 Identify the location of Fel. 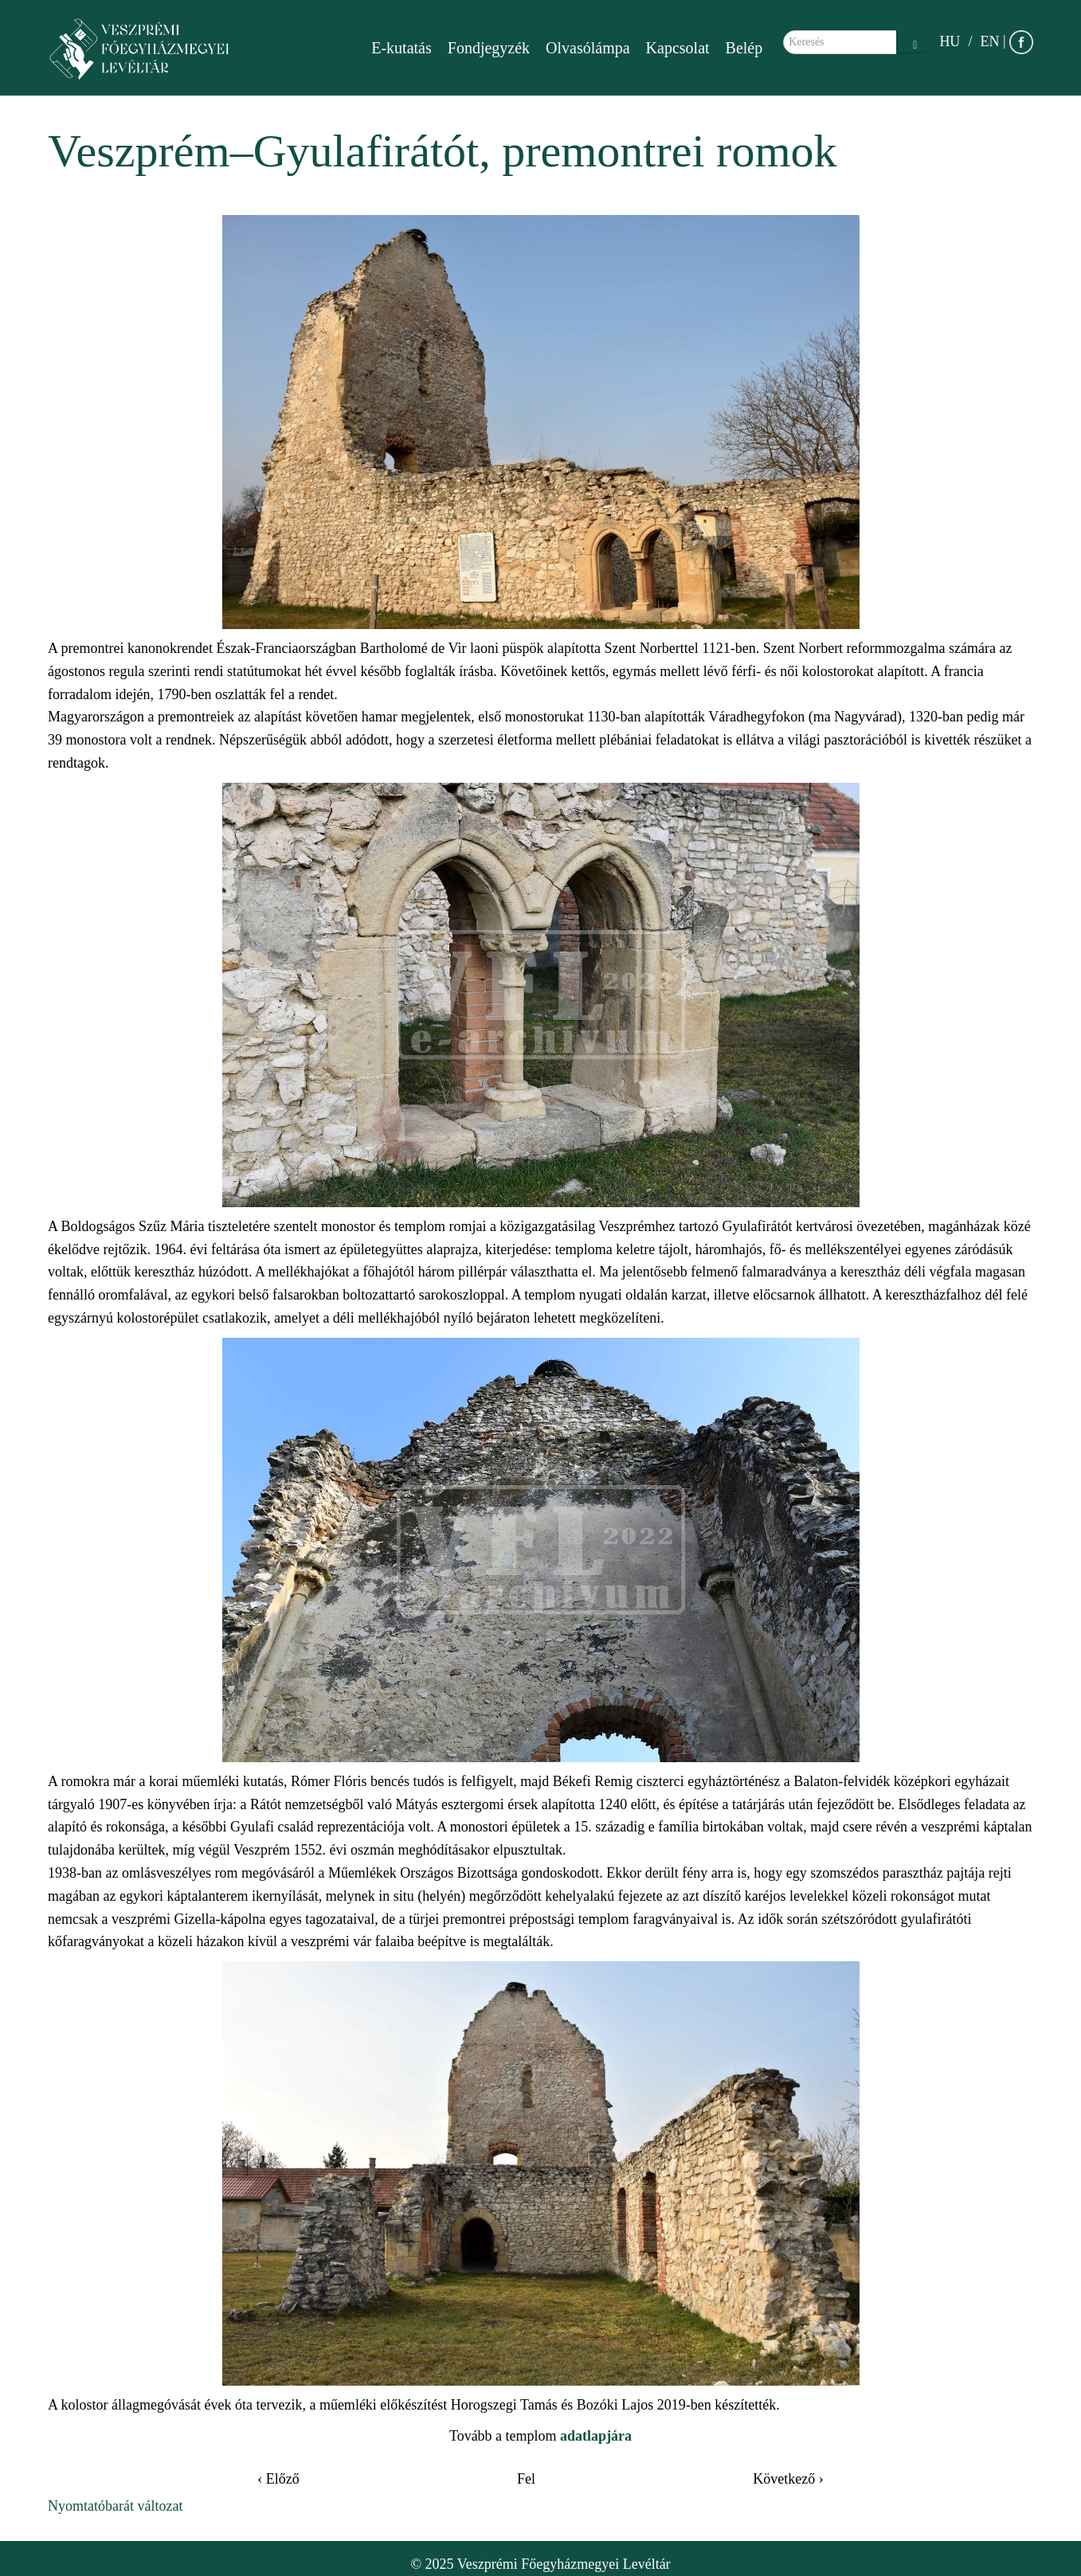
(526, 2479).